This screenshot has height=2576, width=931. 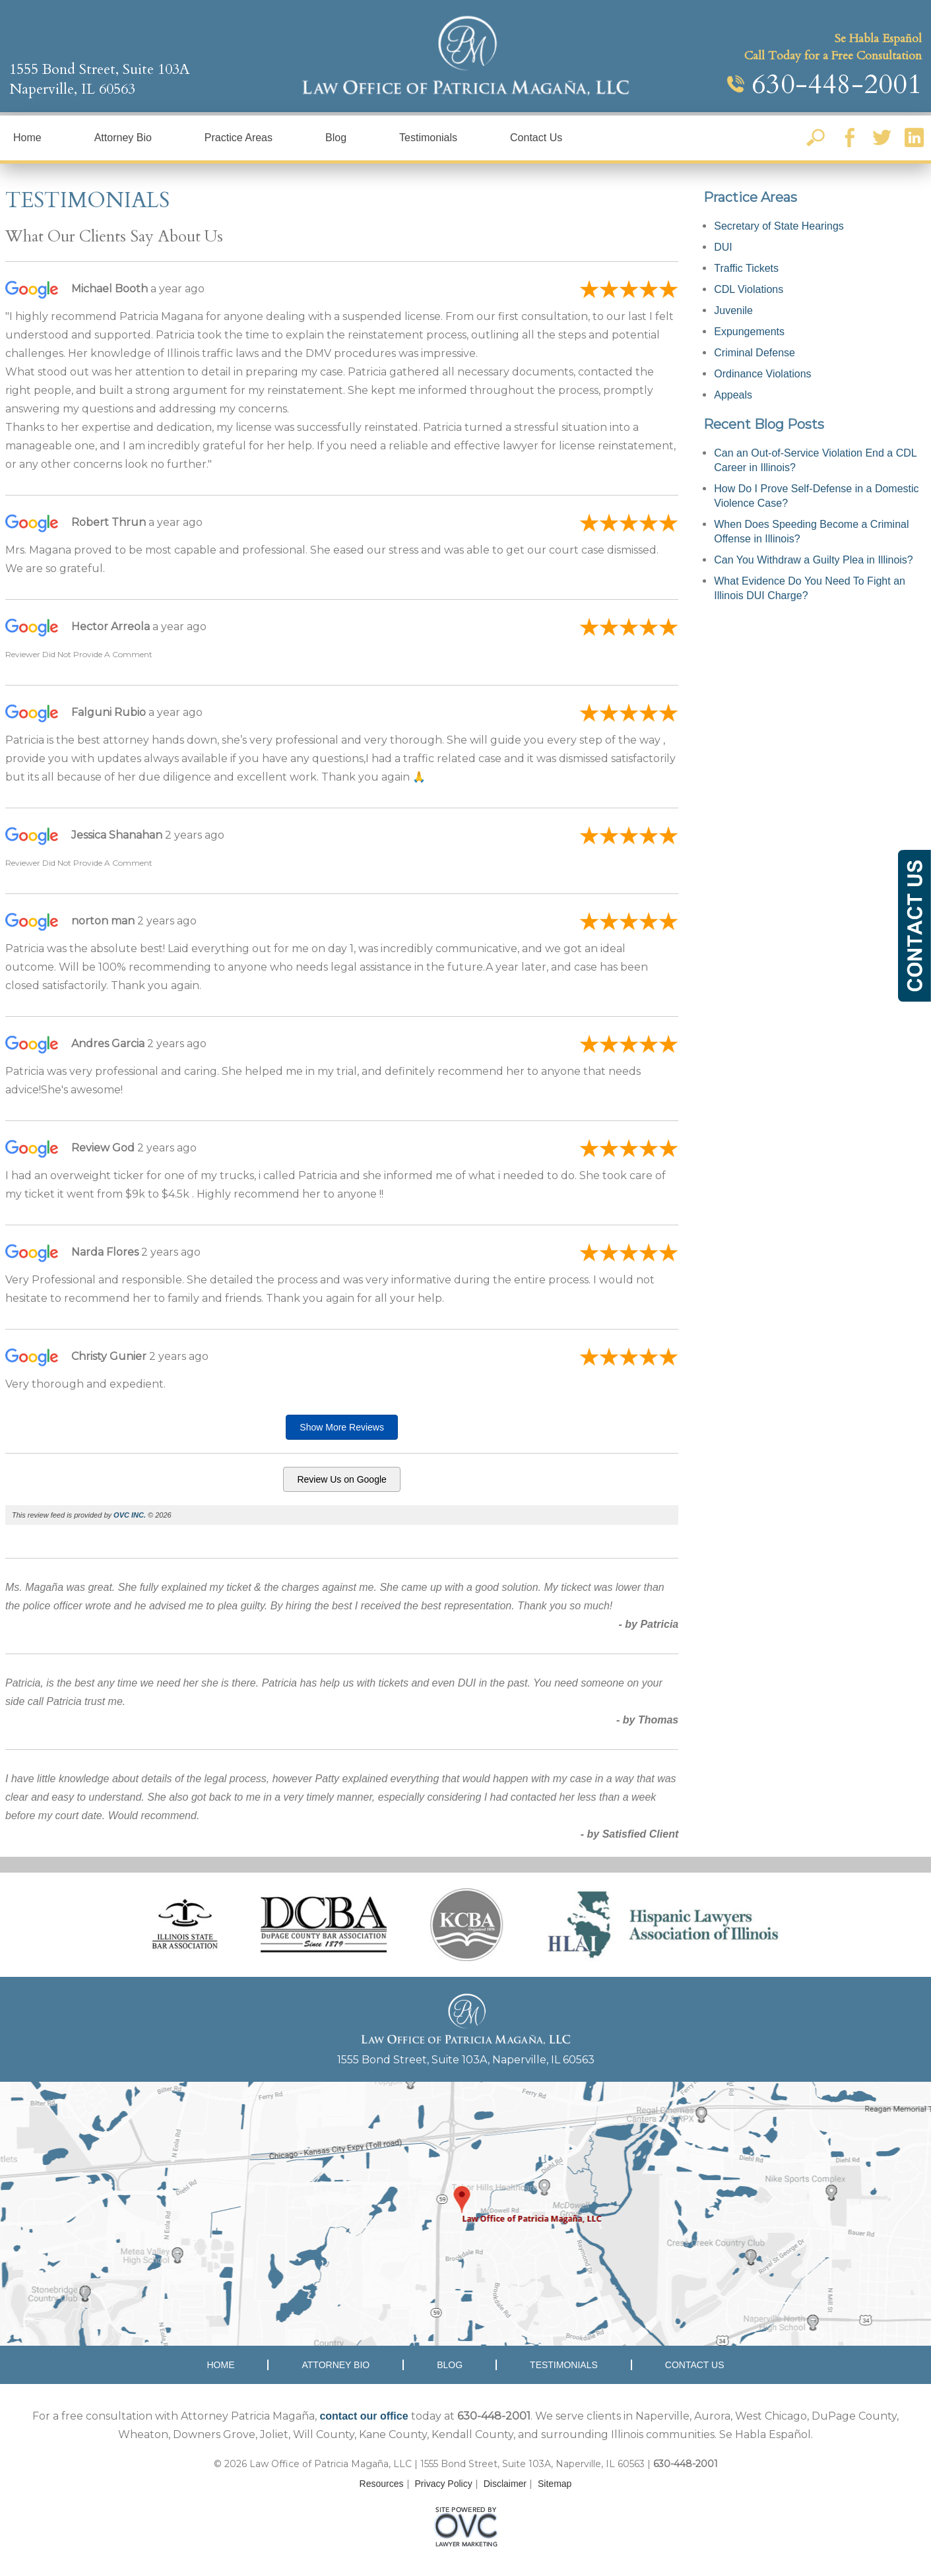 I want to click on Traffic Tickets, so click(x=746, y=268).